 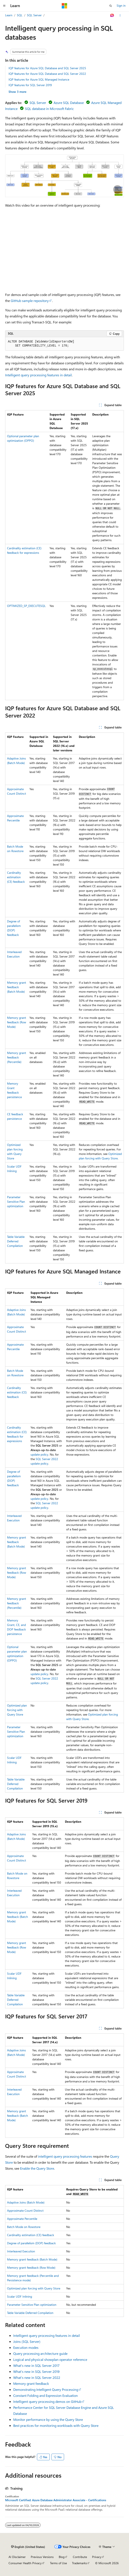 I want to click on IQP features for Azure SQL Database and SQL Server 2025, so click(x=47, y=68).